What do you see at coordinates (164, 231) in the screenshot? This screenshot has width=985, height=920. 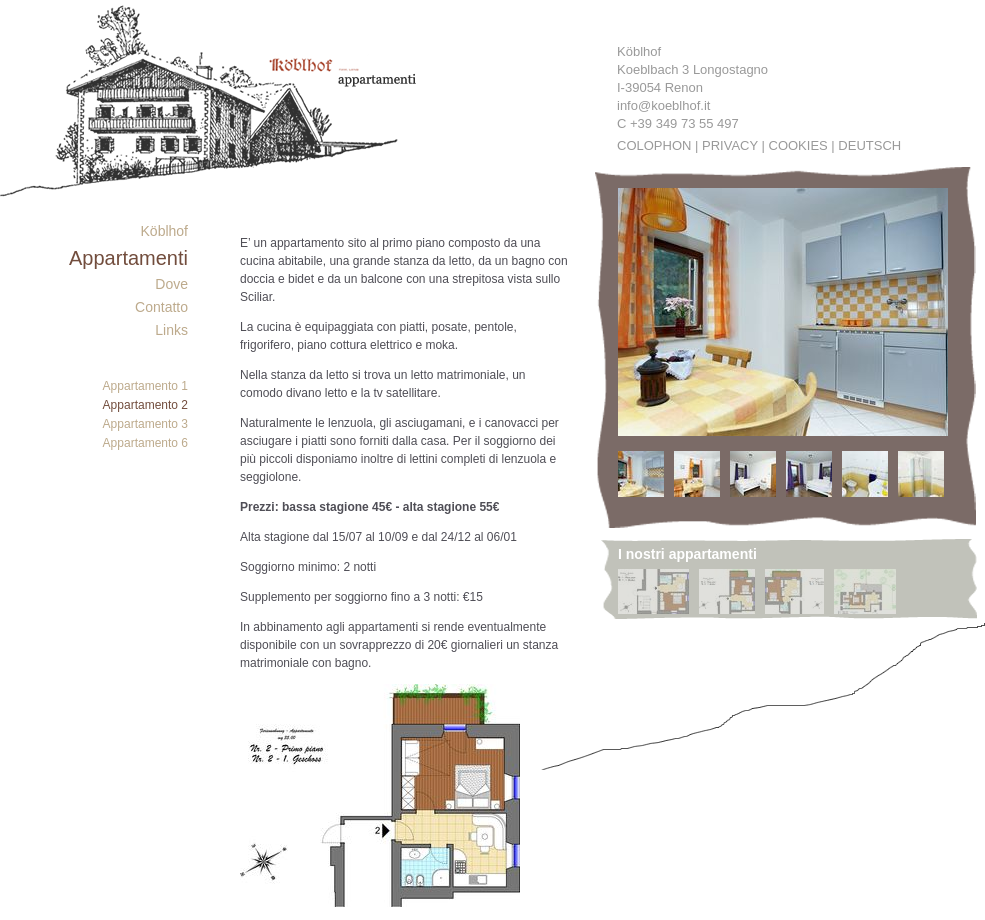 I see `Köblhof` at bounding box center [164, 231].